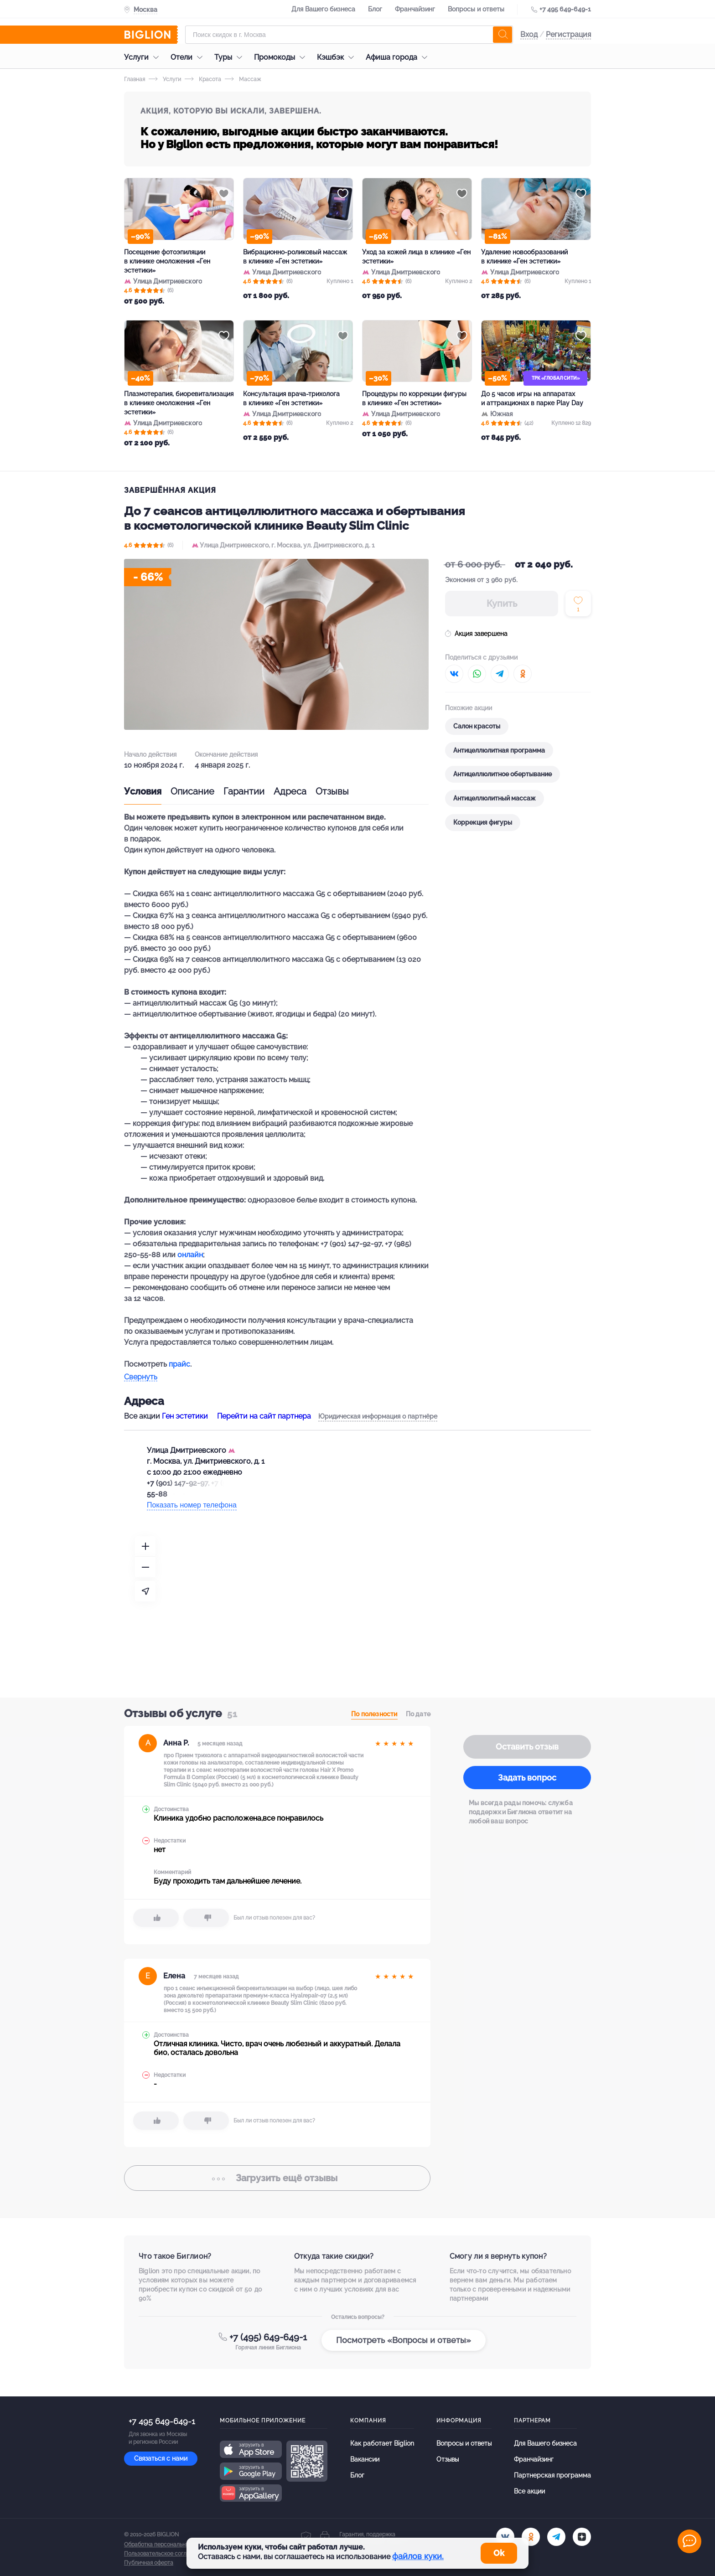  Describe the element at coordinates (264, 1416) in the screenshot. I see `Перейти на сайт партнера` at that location.